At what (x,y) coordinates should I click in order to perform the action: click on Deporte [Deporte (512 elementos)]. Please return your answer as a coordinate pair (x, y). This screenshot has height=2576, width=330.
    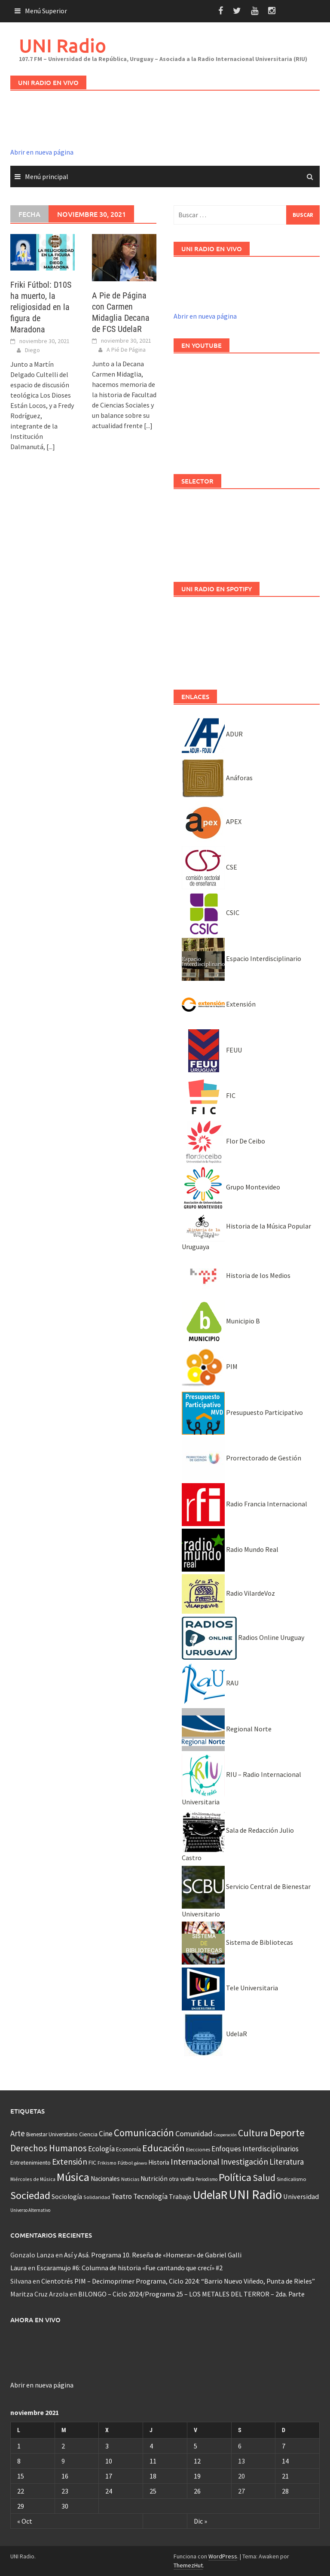
    Looking at the image, I should click on (287, 2132).